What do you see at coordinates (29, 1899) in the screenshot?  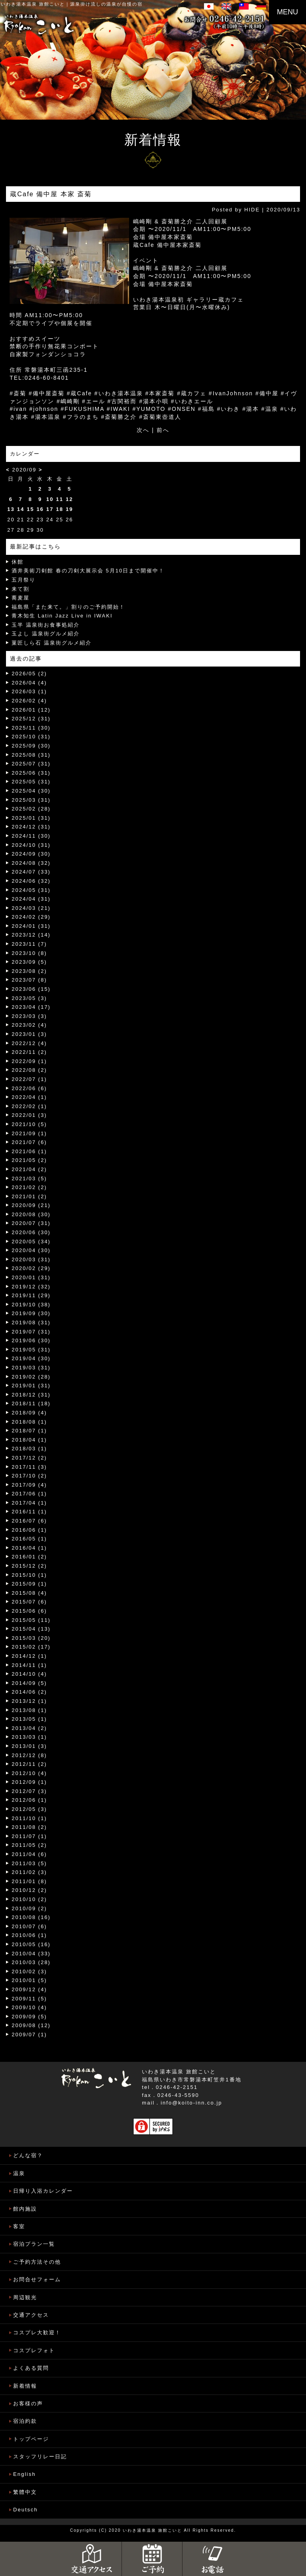 I see `2010/10 (2)` at bounding box center [29, 1899].